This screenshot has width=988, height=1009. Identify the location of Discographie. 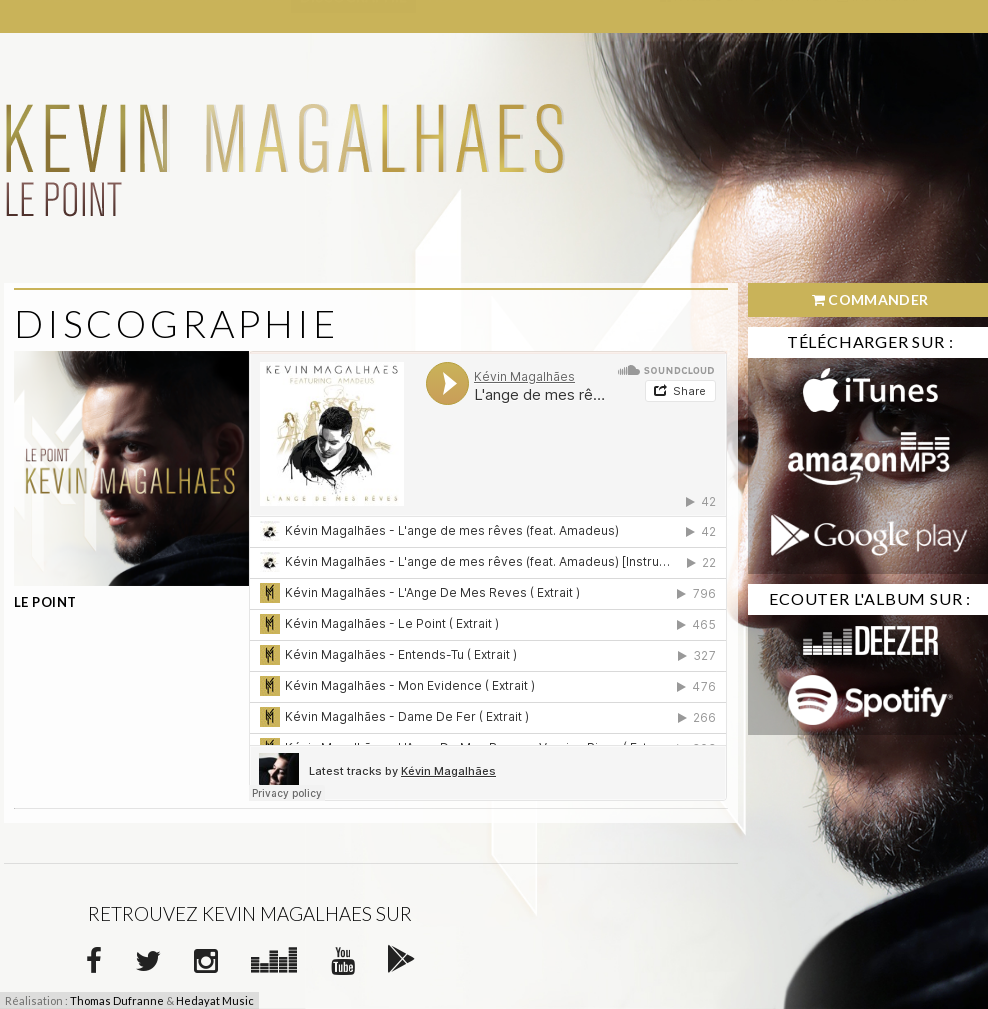
(353, 16).